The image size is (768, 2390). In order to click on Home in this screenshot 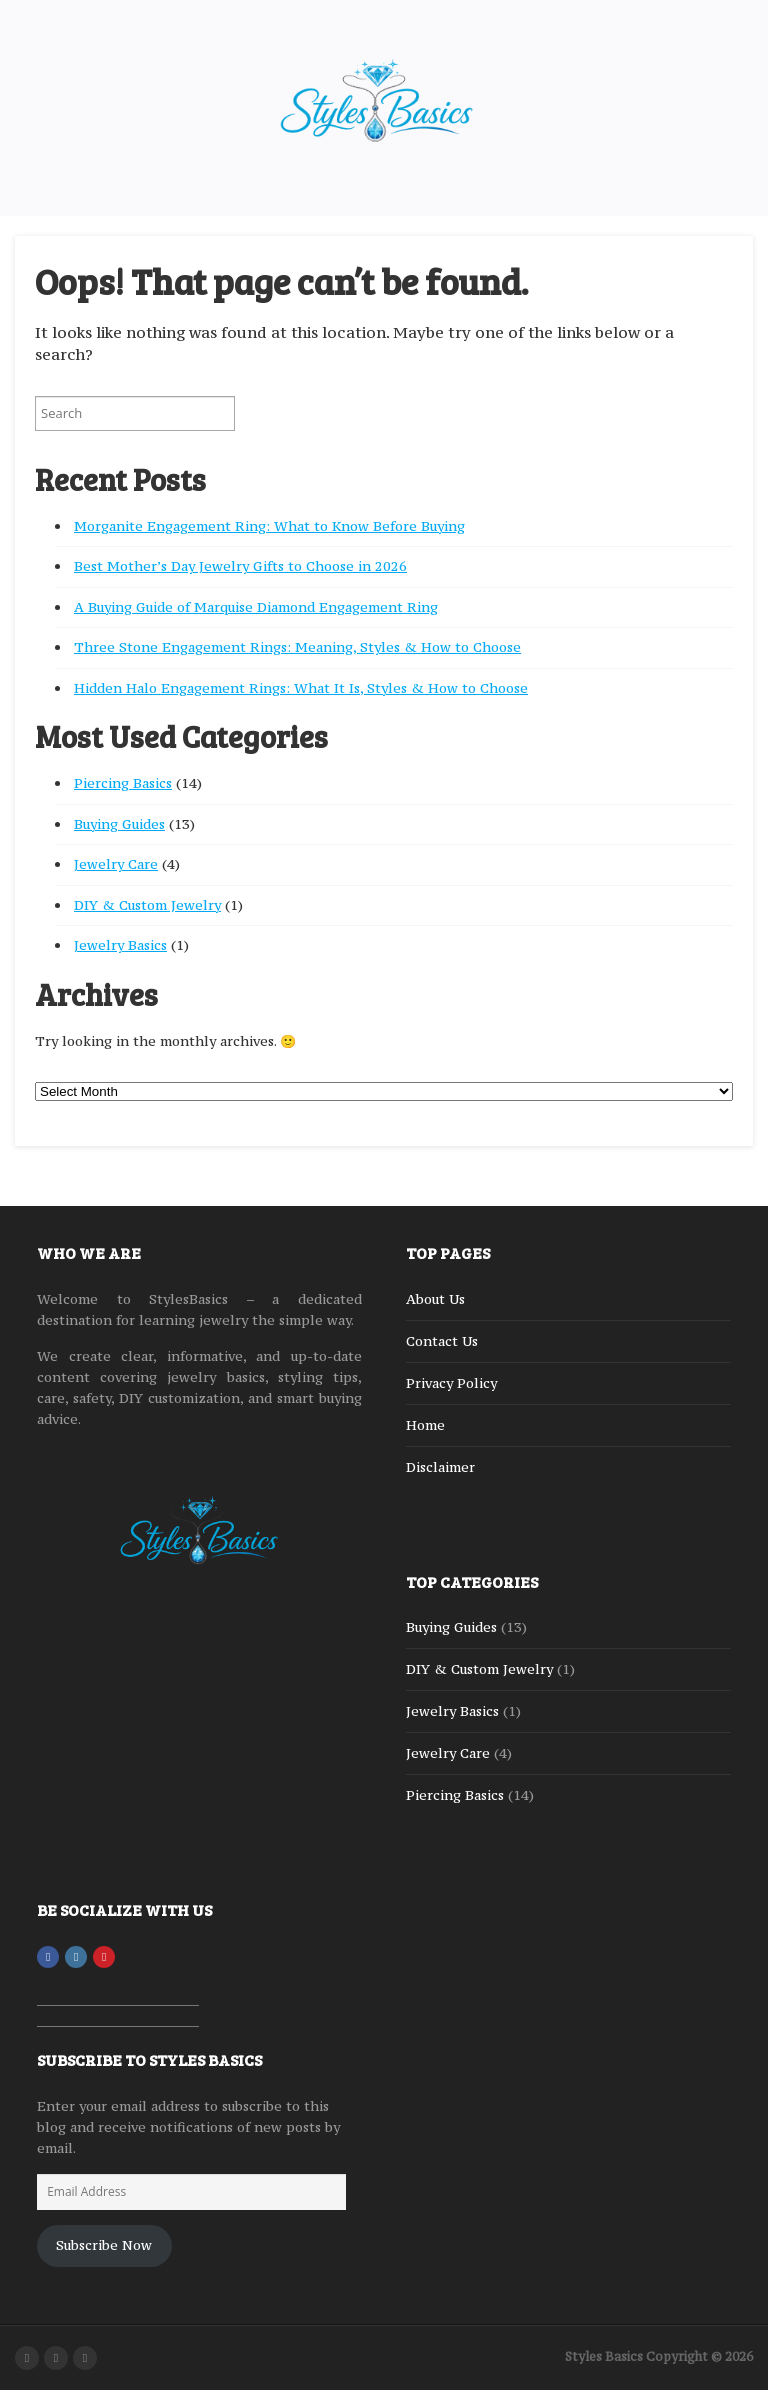, I will do `click(425, 1425)`.